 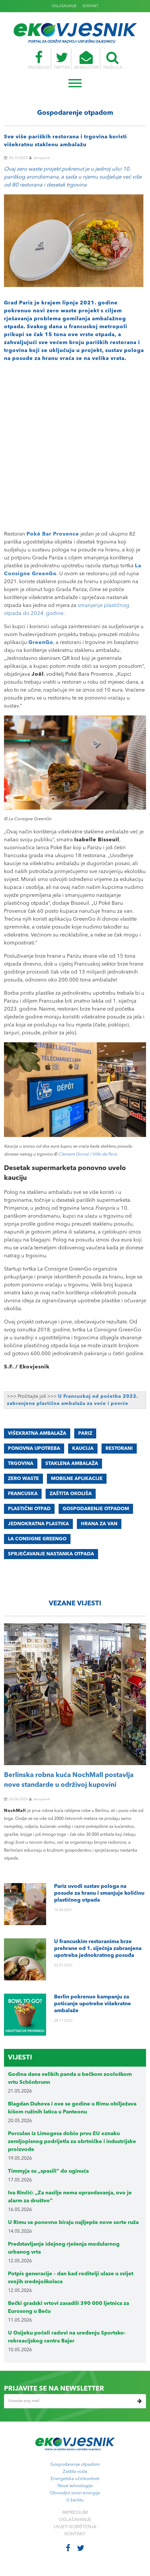 I want to click on TWITTER, so click(x=61, y=60).